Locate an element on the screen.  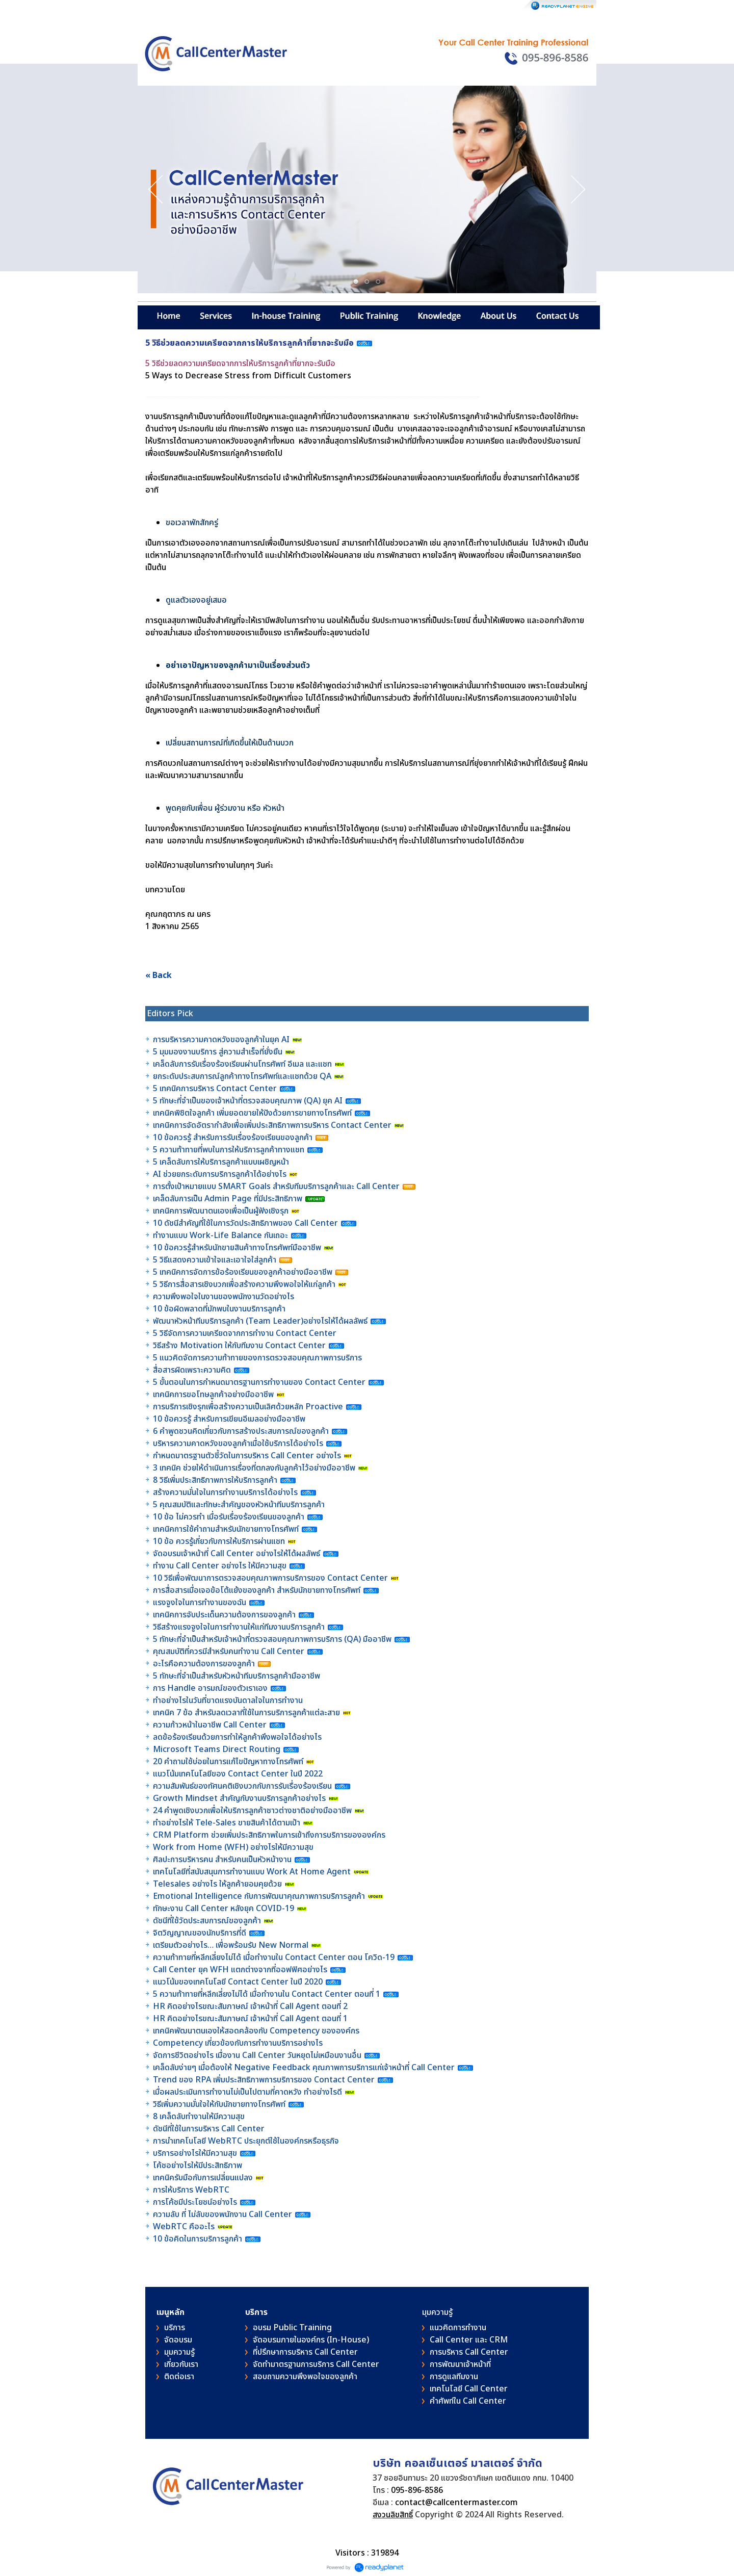
การโค้ชมีประโยชน์อย่างไร is located at coordinates (196, 2202).